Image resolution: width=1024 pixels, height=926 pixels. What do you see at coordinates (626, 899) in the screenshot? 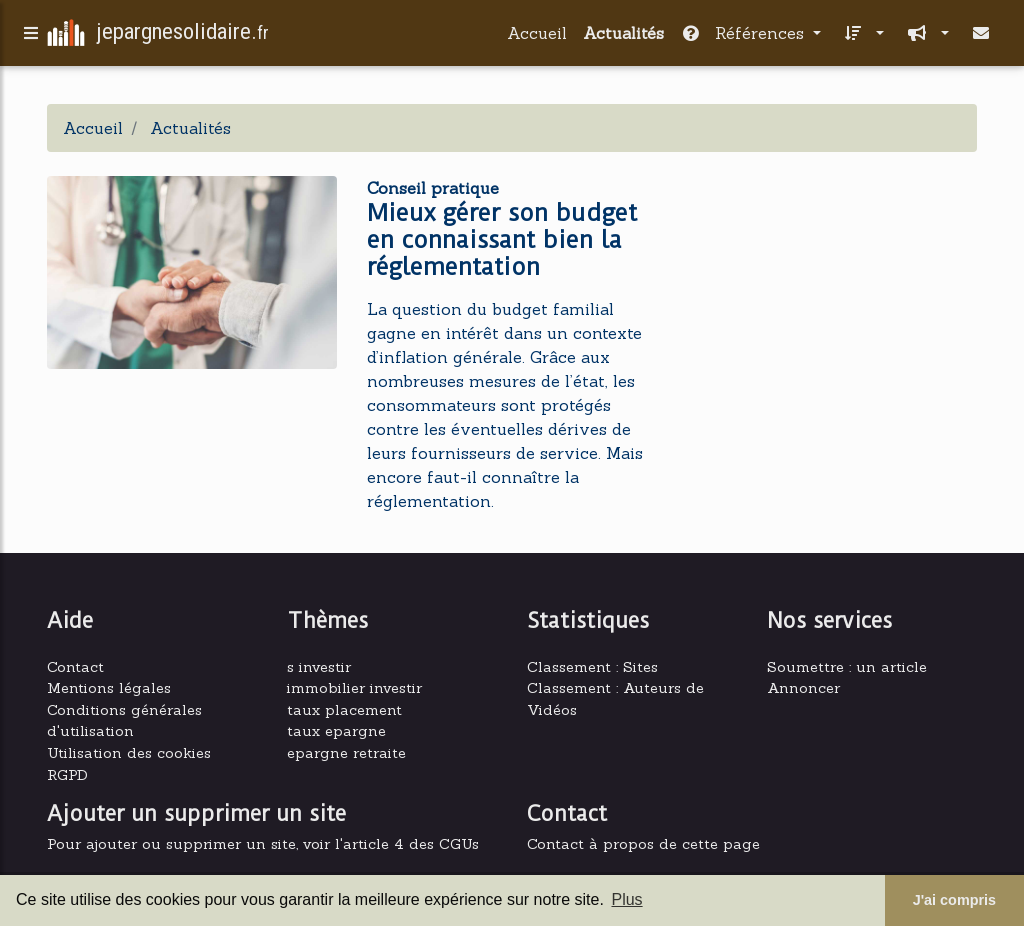
I see `Plus [button]` at bounding box center [626, 899].